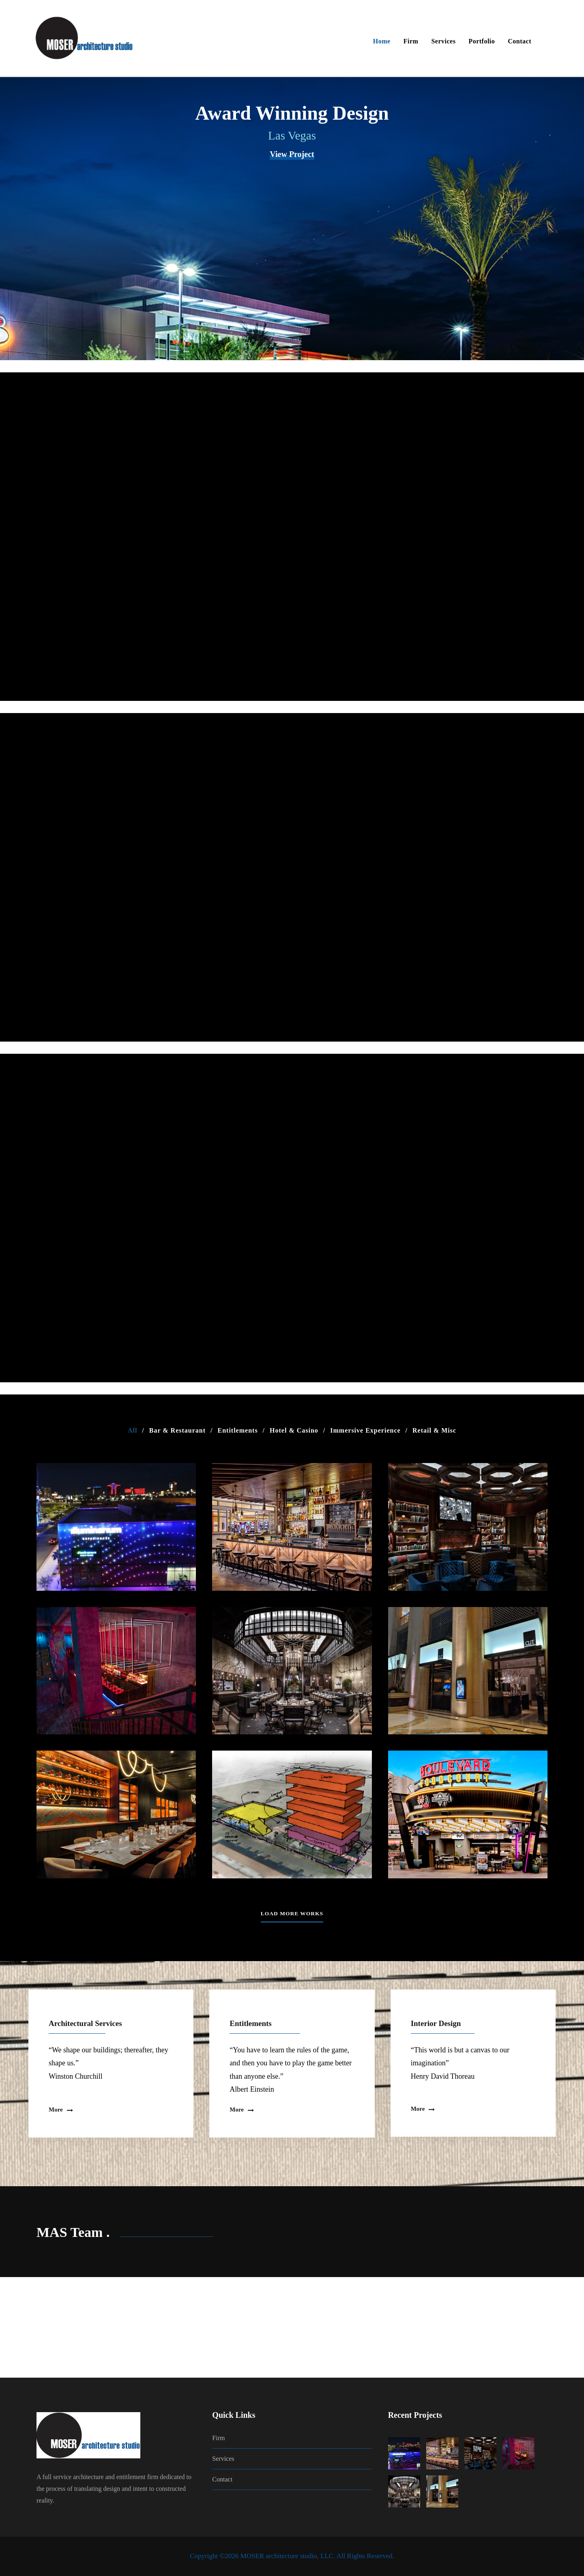  Describe the element at coordinates (434, 1430) in the screenshot. I see `Retail & Misc` at that location.